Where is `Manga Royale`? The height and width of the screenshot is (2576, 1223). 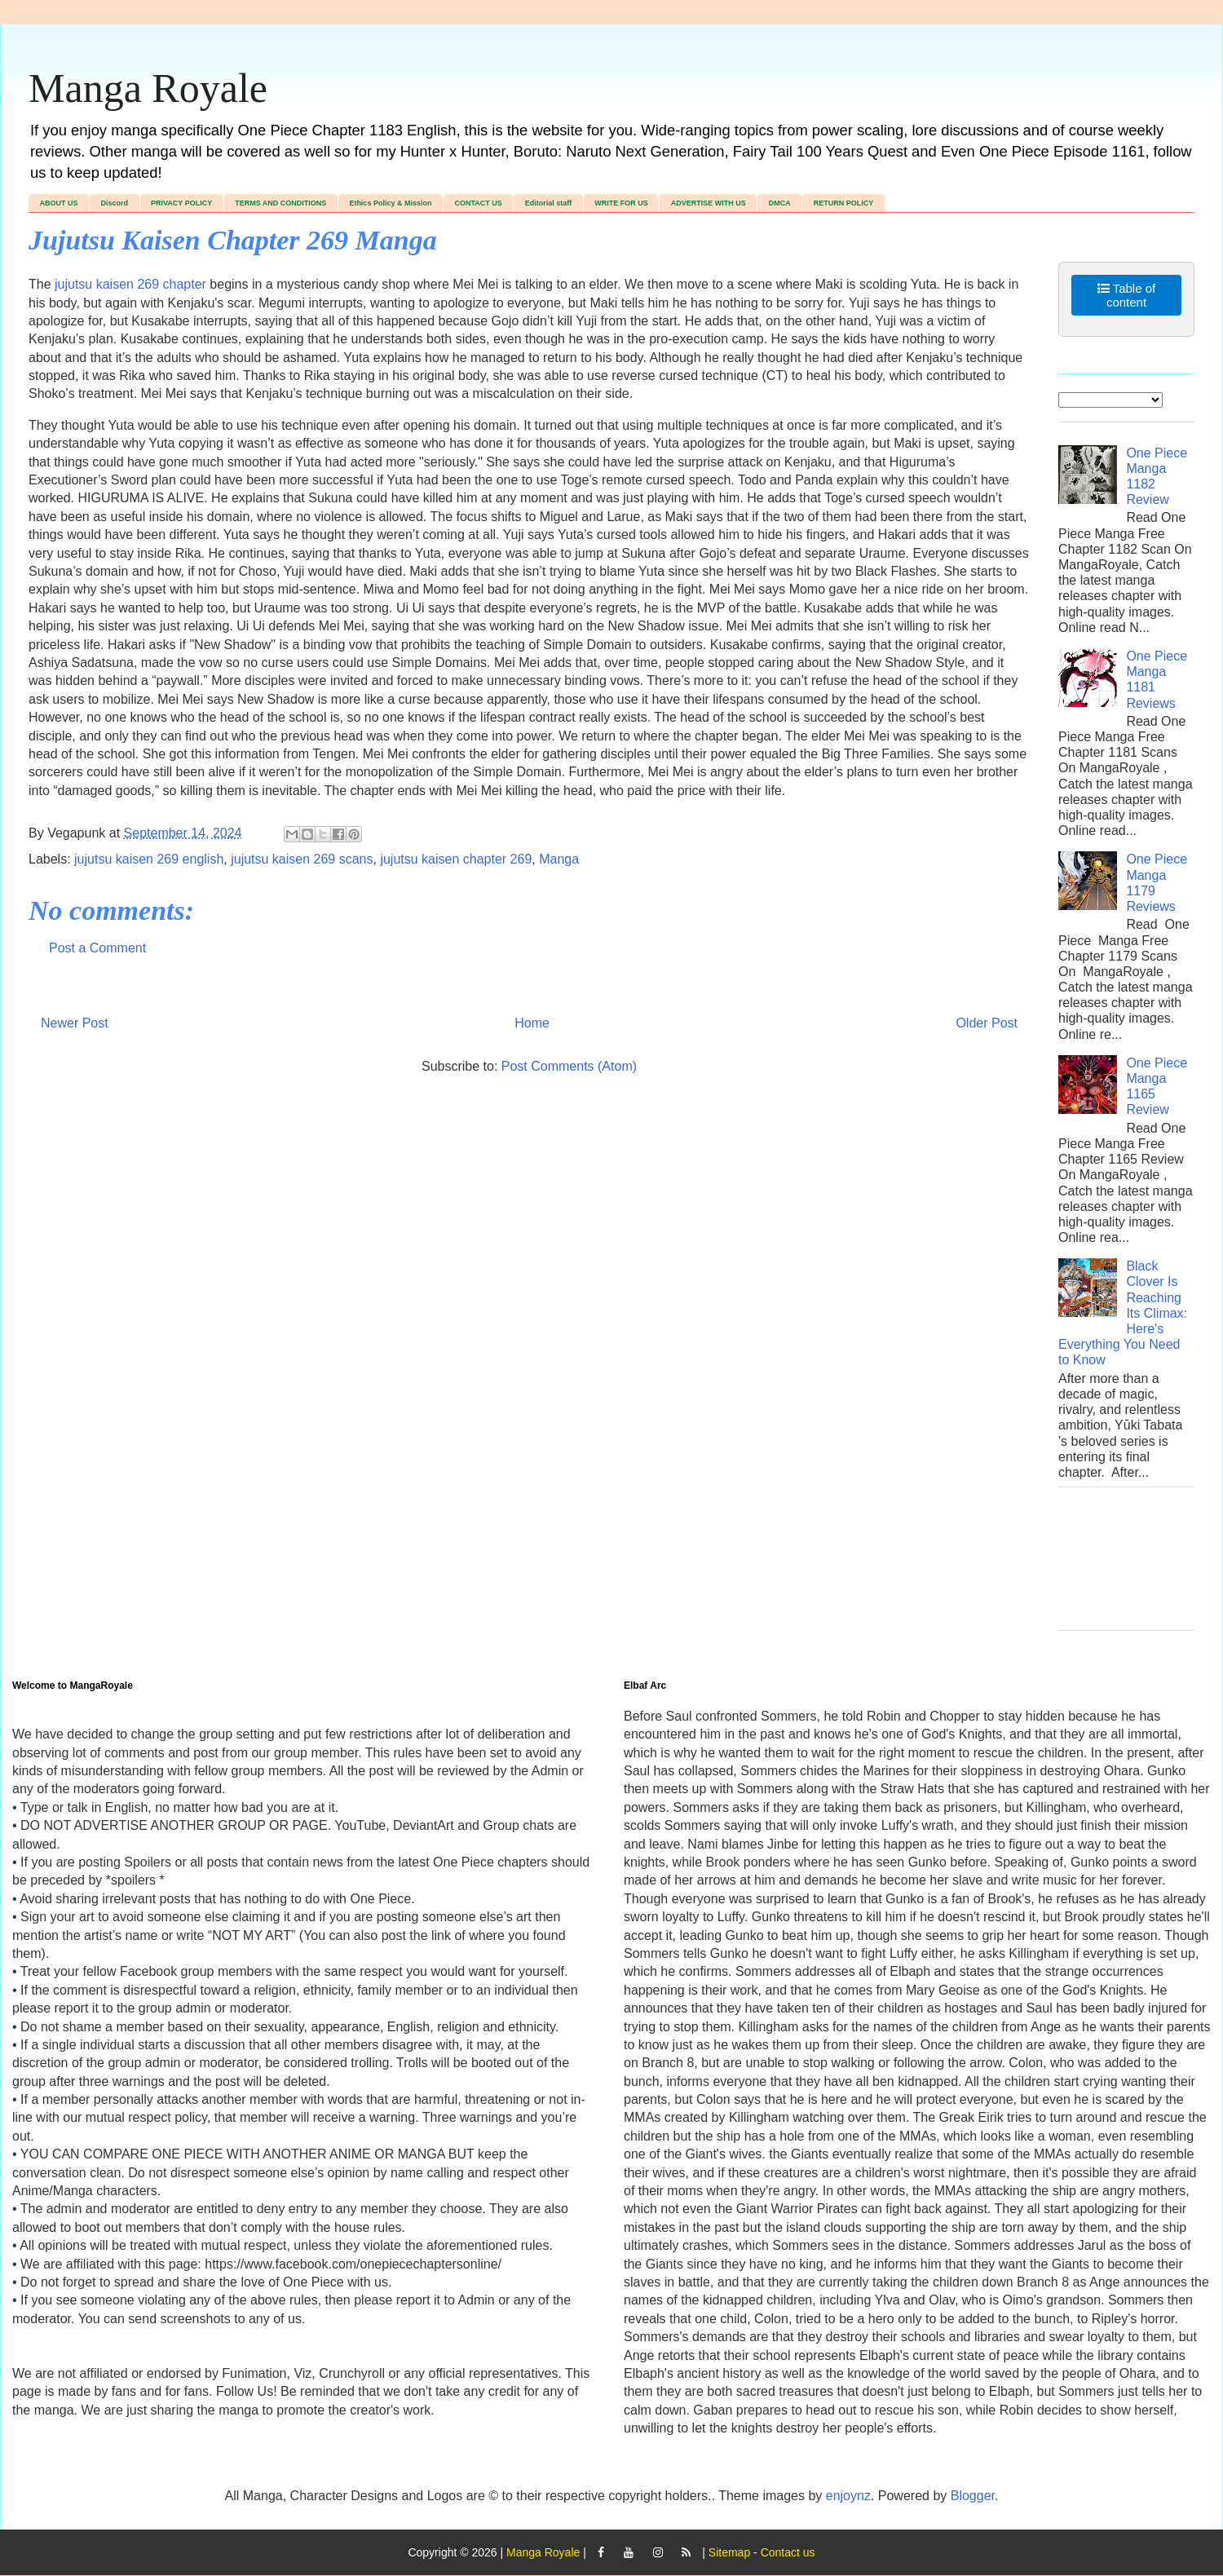
Manga Royale is located at coordinates (148, 88).